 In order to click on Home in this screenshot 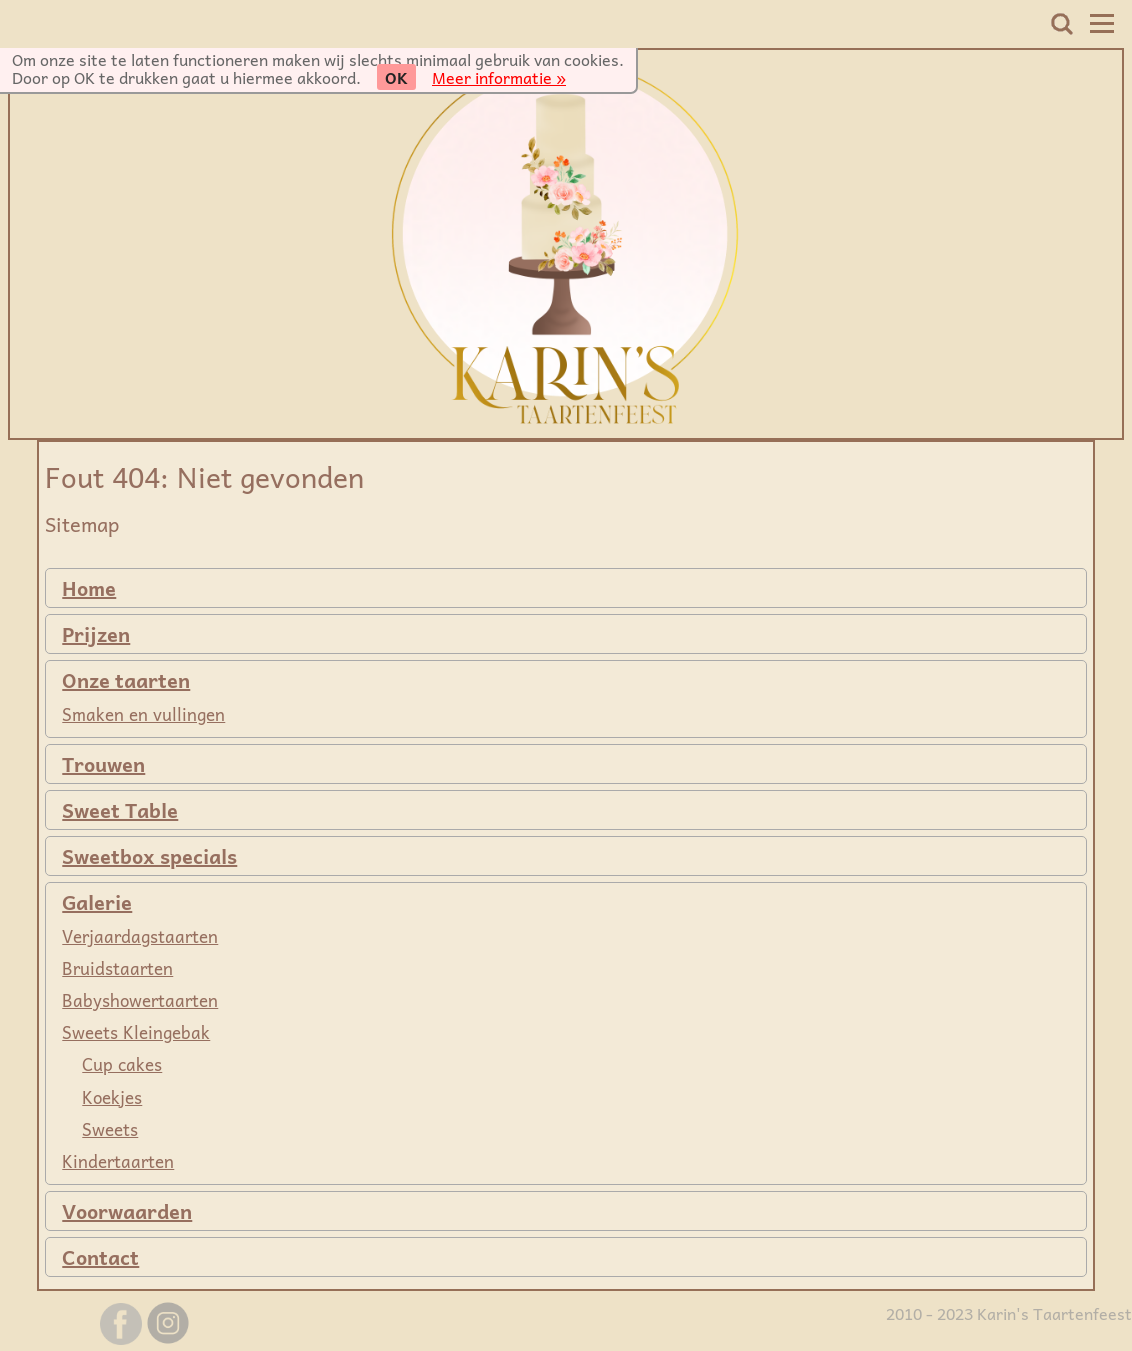, I will do `click(89, 588)`.